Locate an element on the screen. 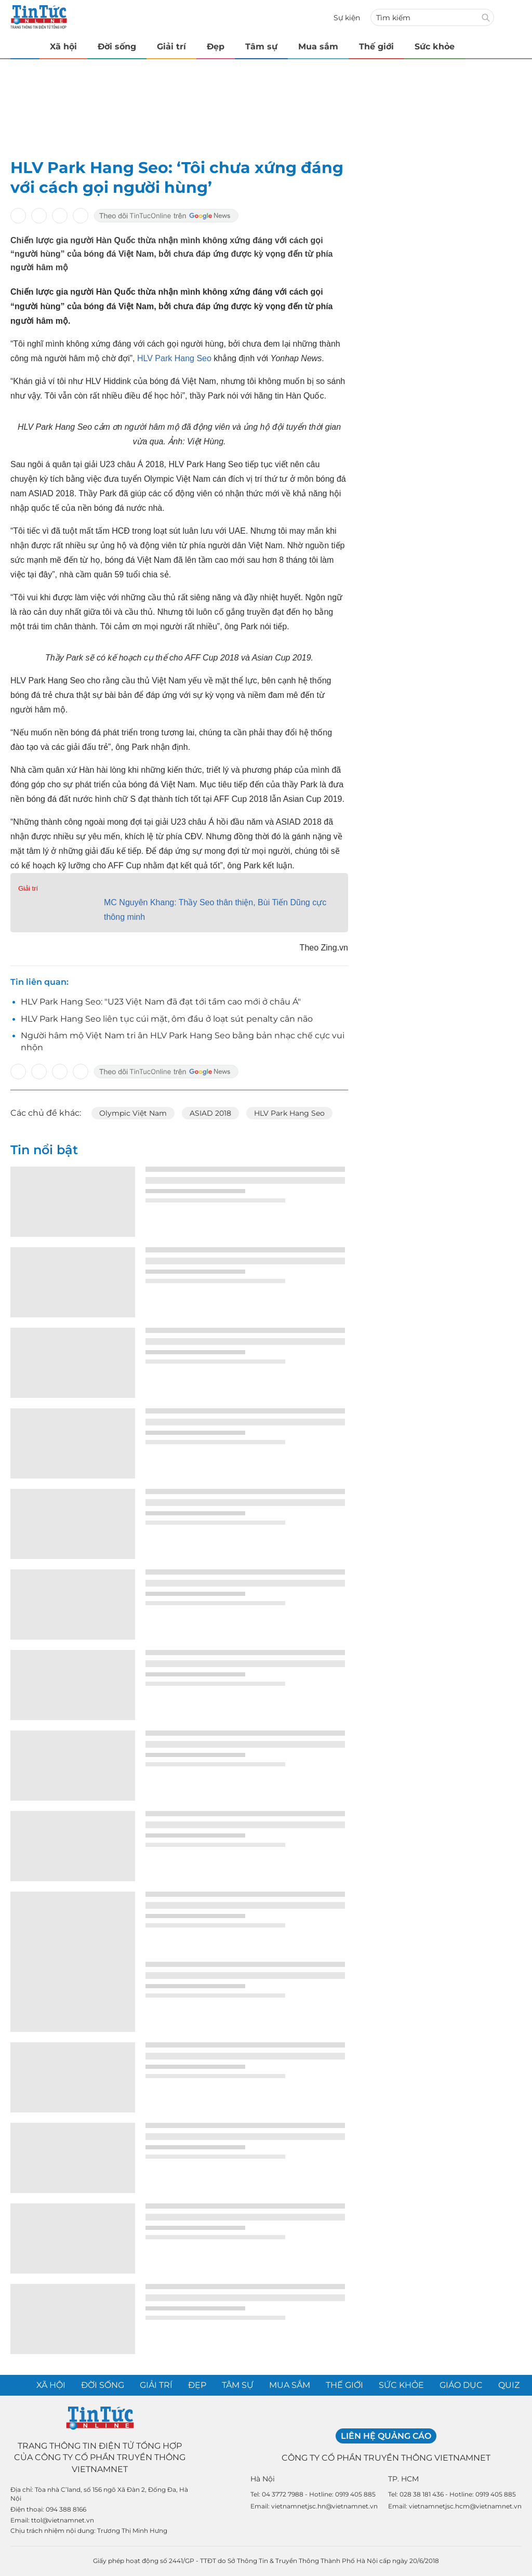 This screenshot has height=2576, width=532. Olympic Việt Nam is located at coordinates (133, 1113).